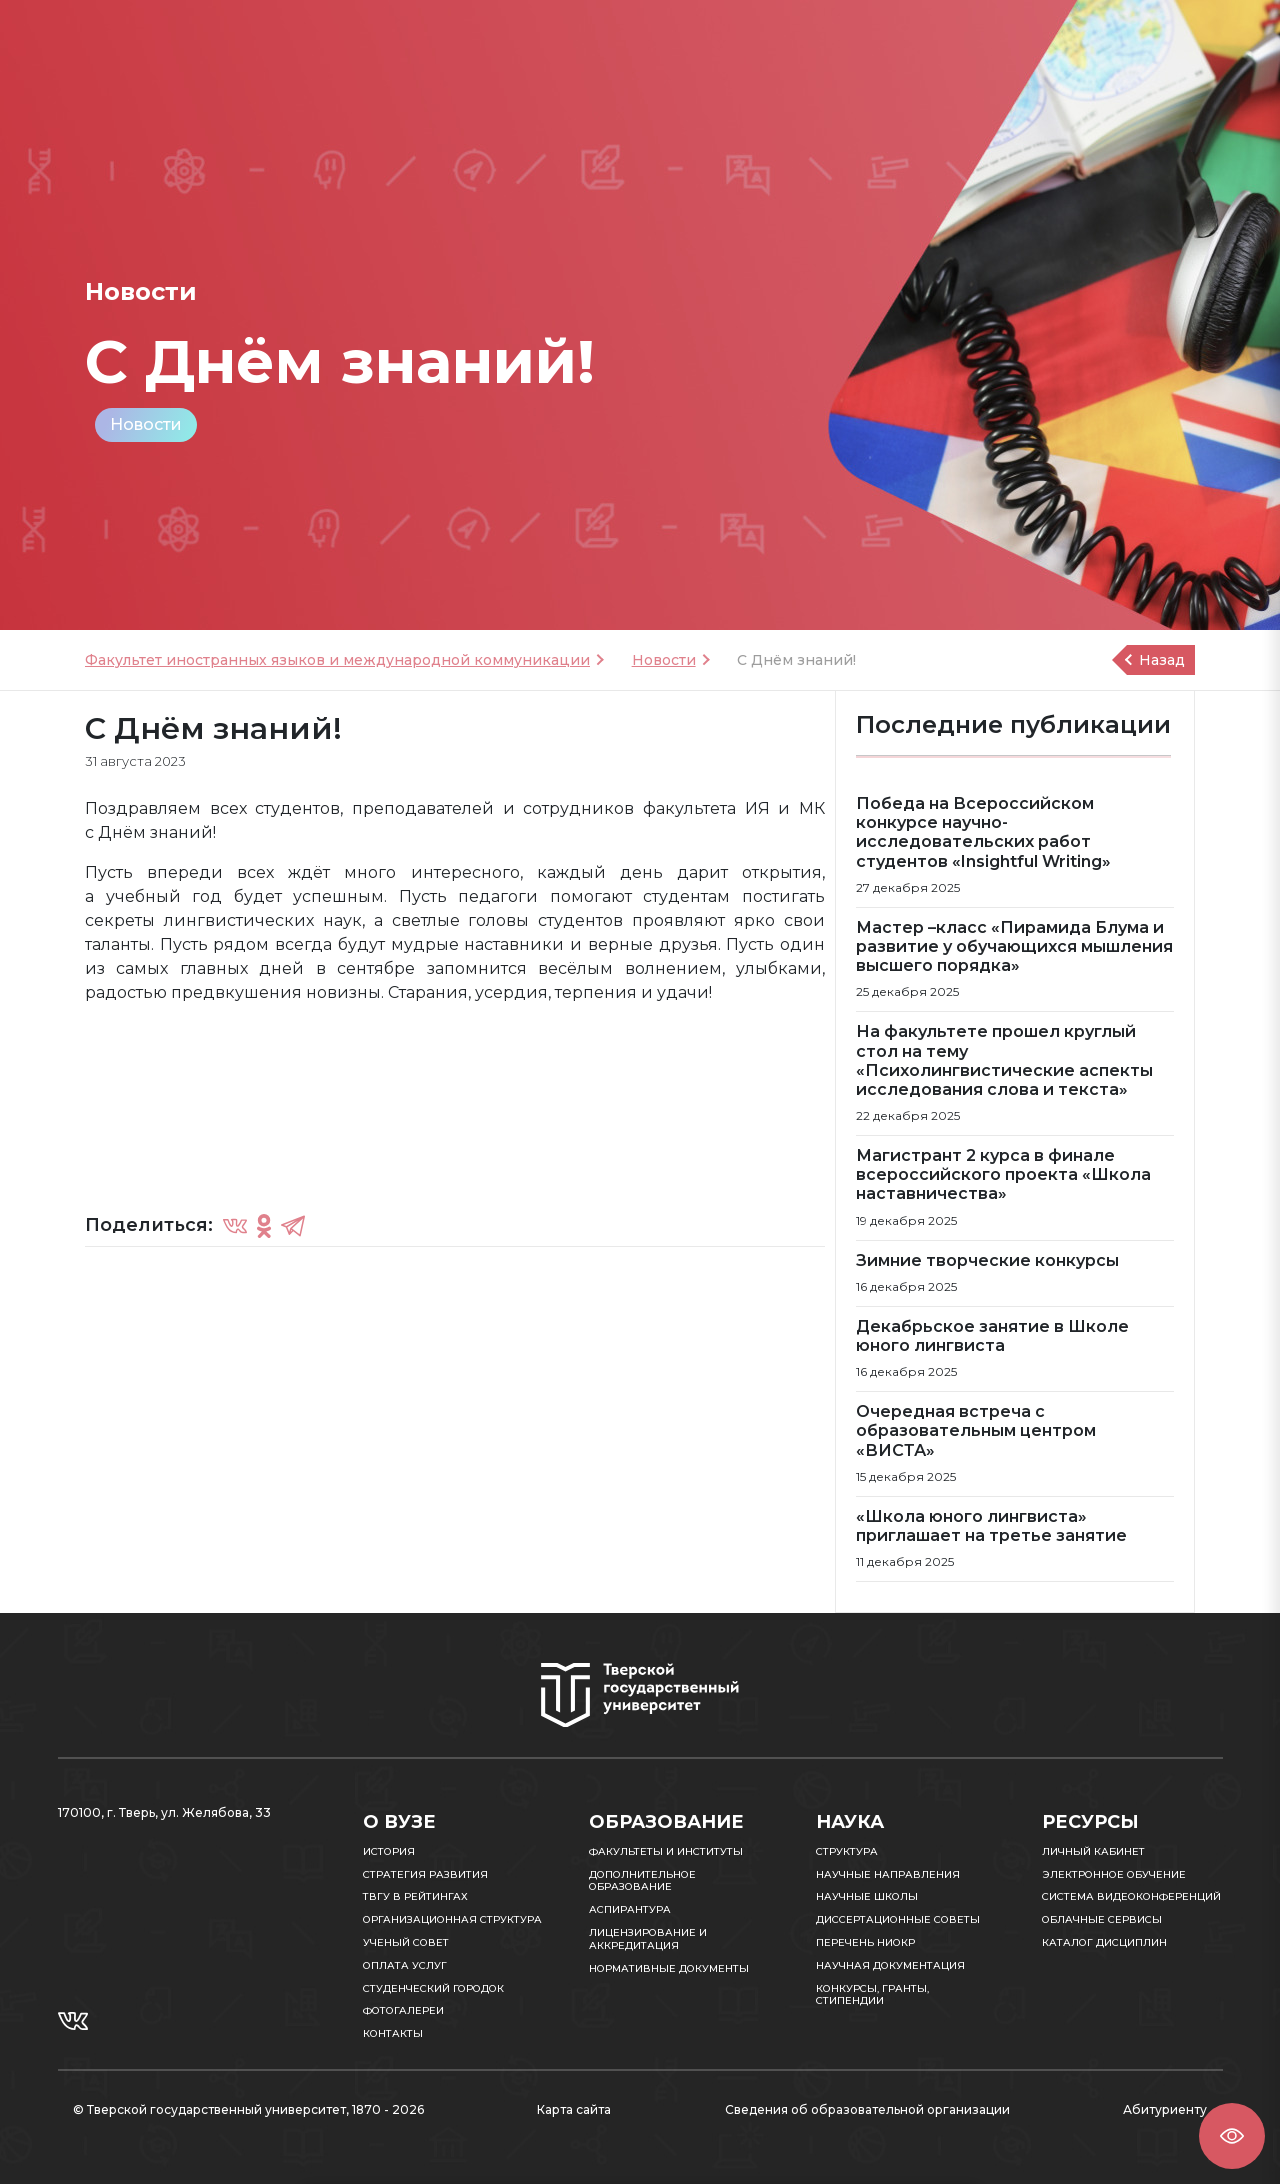 Image resolution: width=1280 pixels, height=2184 pixels. What do you see at coordinates (867, 1896) in the screenshot?
I see `Научные школы` at bounding box center [867, 1896].